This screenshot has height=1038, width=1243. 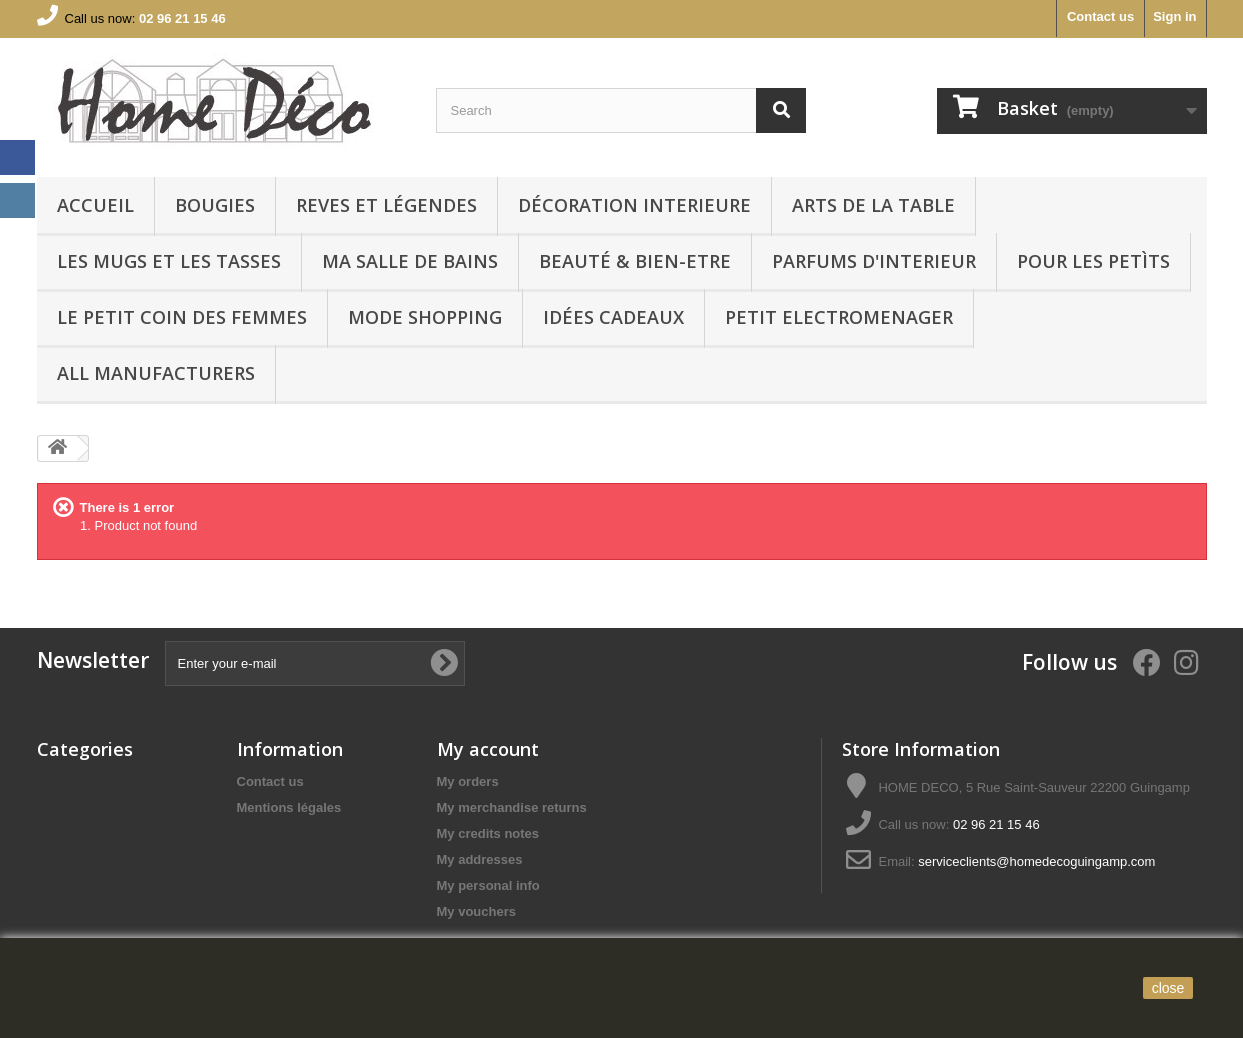 What do you see at coordinates (156, 373) in the screenshot?
I see `All manufacturers` at bounding box center [156, 373].